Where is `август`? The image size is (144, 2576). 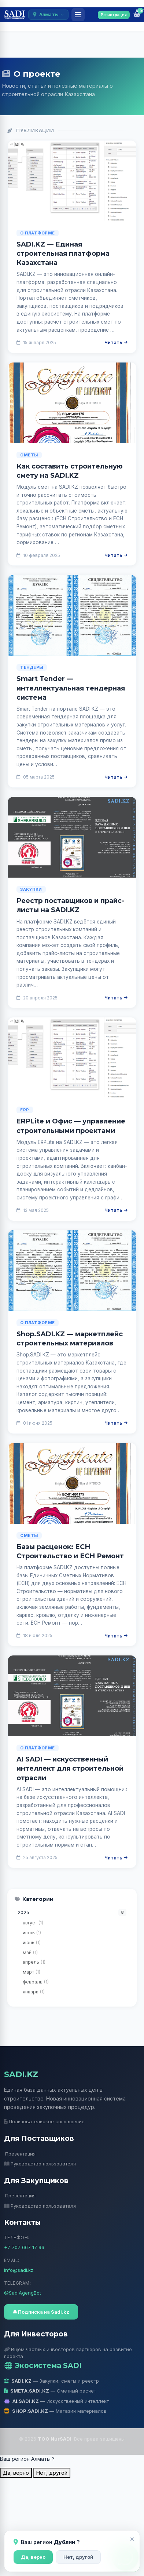 август is located at coordinates (33, 1922).